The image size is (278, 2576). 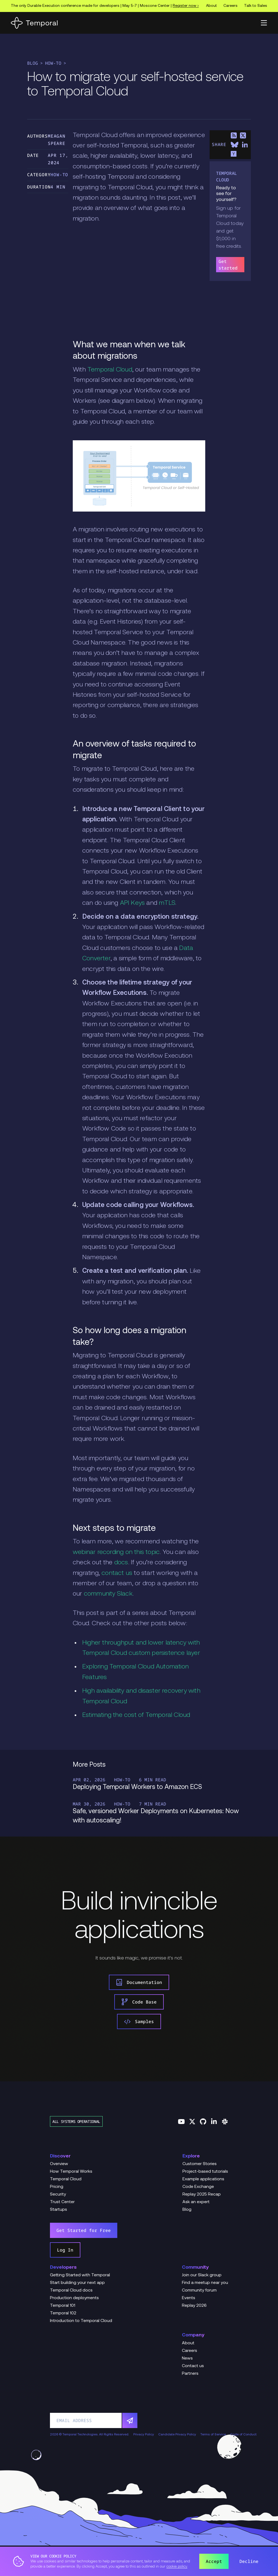 What do you see at coordinates (214, 2561) in the screenshot?
I see `Accept [button]` at bounding box center [214, 2561].